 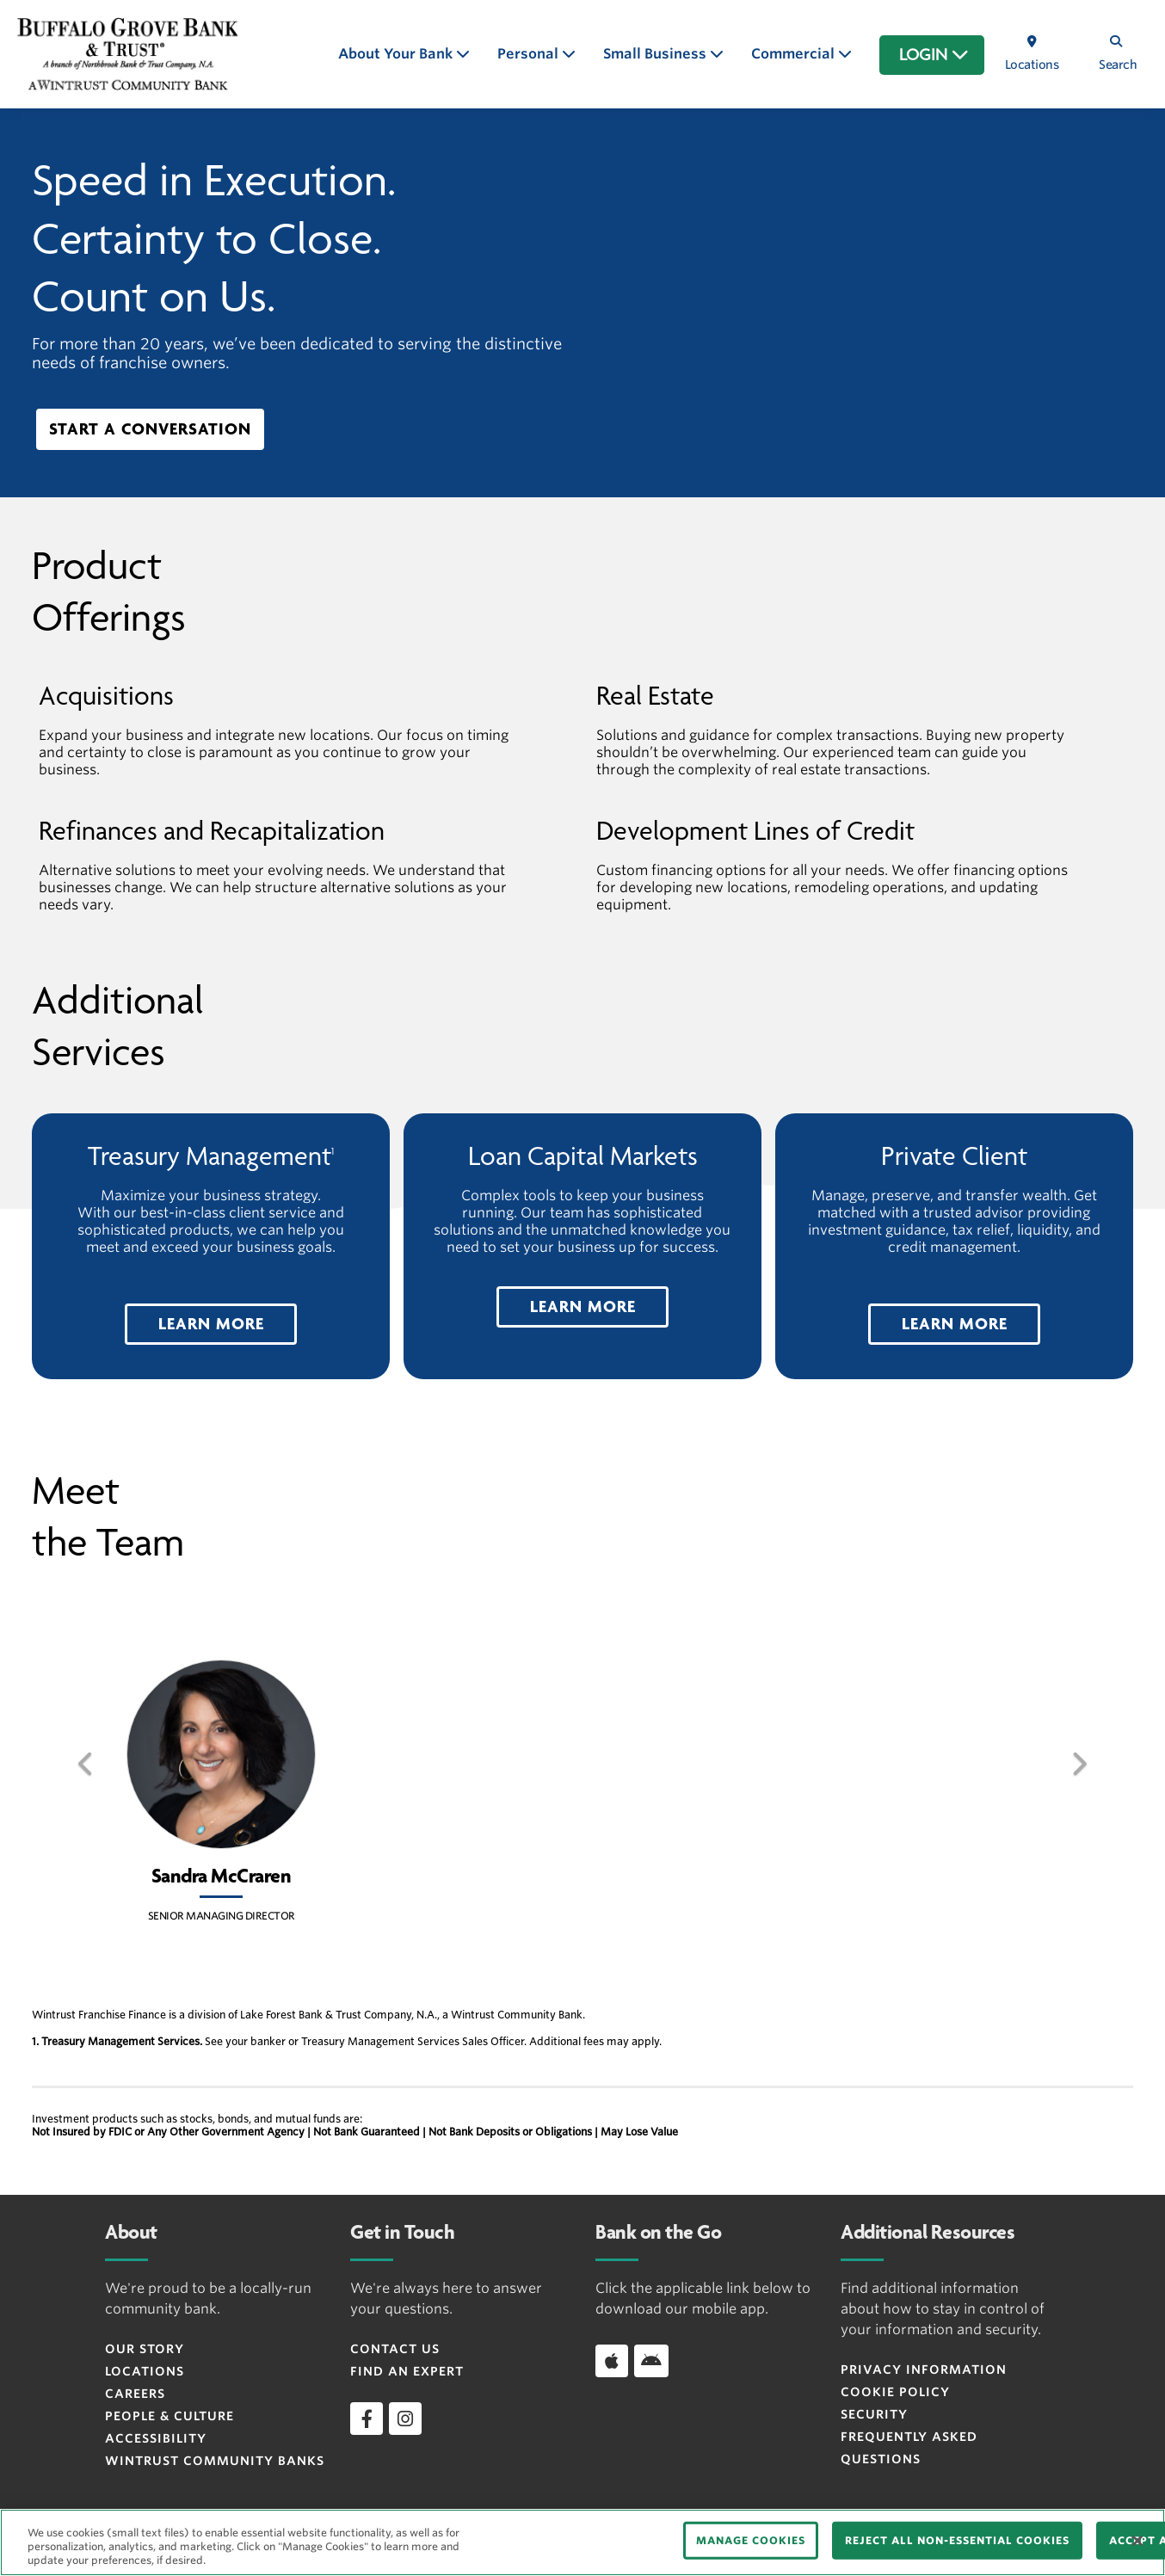 What do you see at coordinates (874, 2414) in the screenshot?
I see `Security` at bounding box center [874, 2414].